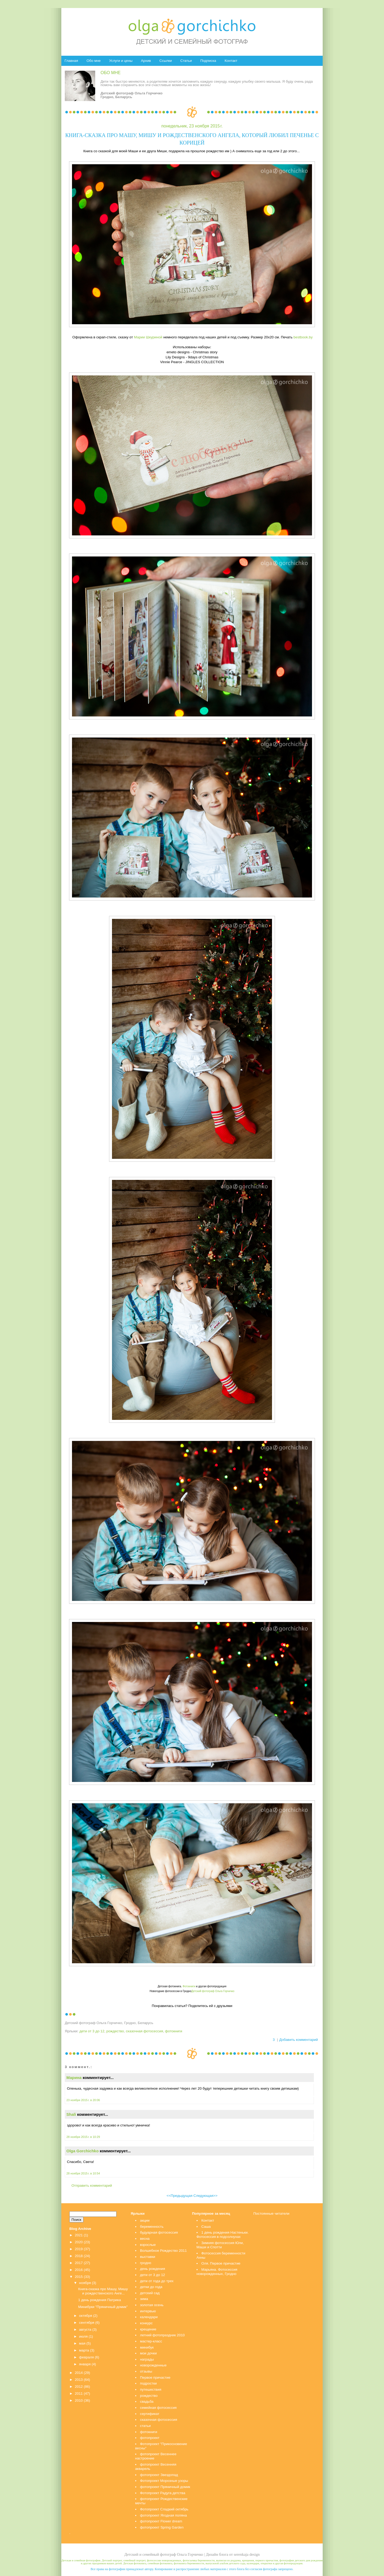 This screenshot has height=2576, width=384. I want to click on новорожденные, so click(153, 2365).